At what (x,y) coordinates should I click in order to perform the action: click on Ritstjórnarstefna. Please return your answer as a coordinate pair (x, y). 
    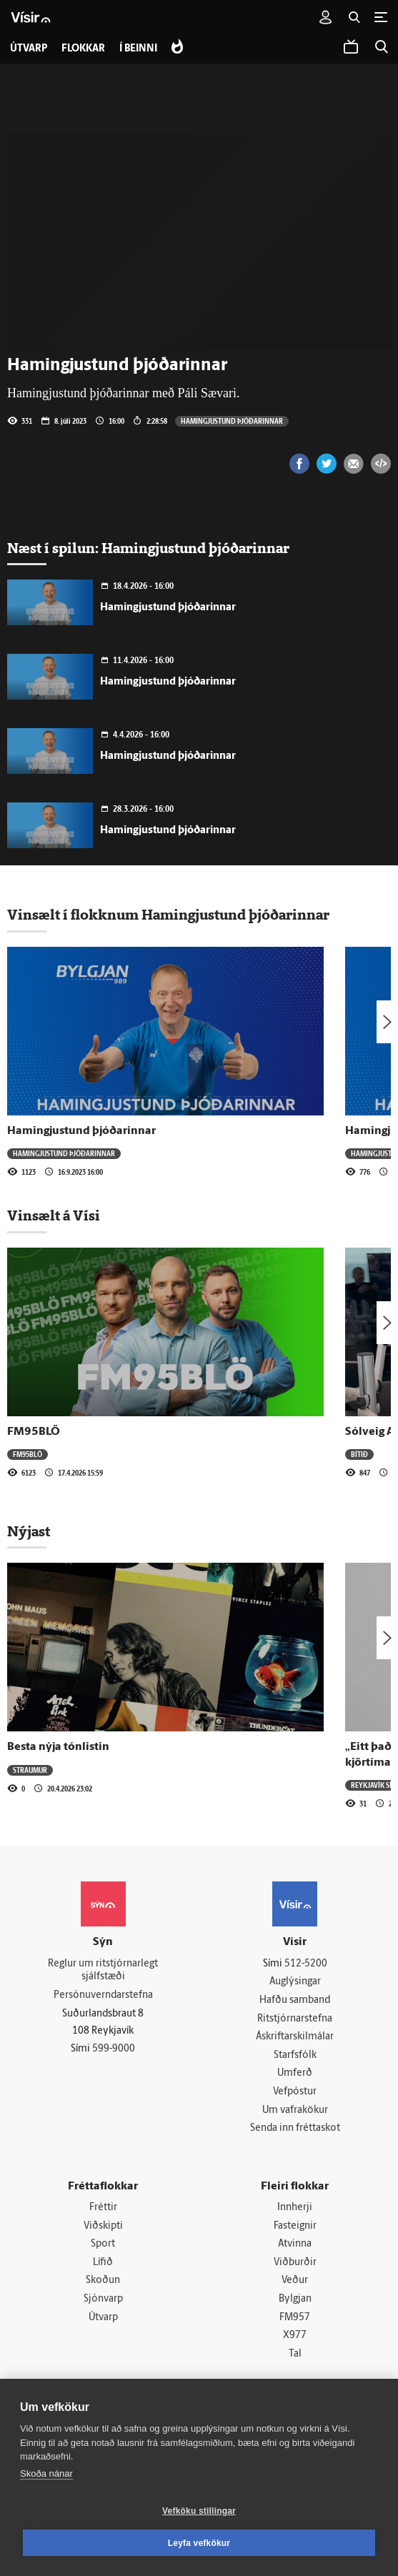
    Looking at the image, I should click on (294, 2019).